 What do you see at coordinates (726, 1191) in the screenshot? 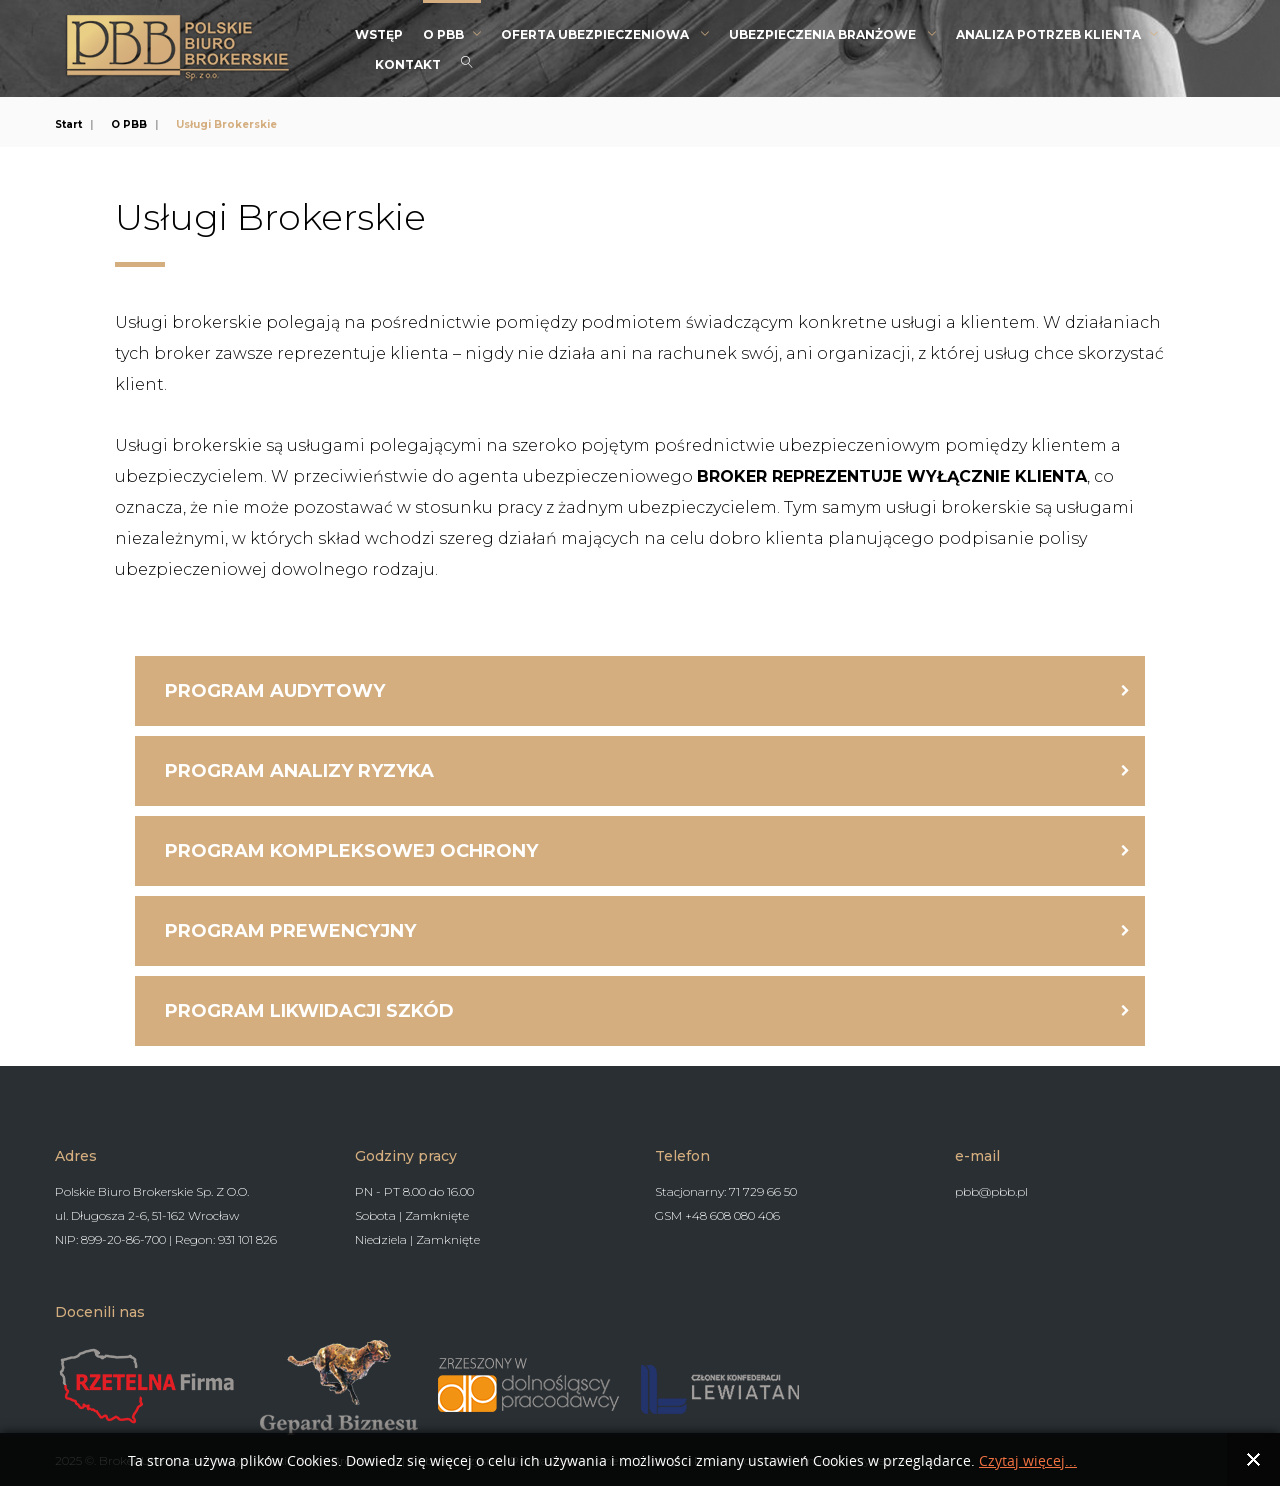
I see `Stacjonarny: 71 729 66 50` at bounding box center [726, 1191].